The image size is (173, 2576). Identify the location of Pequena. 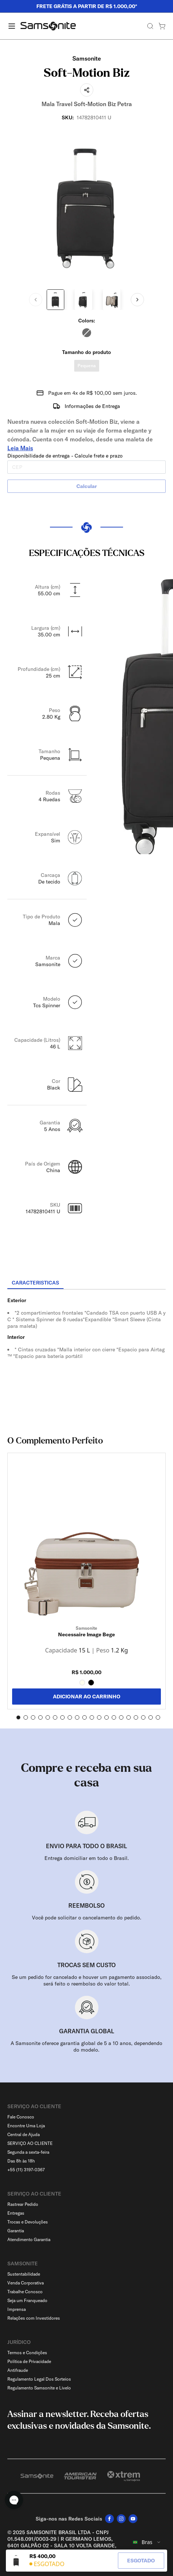
(87, 365).